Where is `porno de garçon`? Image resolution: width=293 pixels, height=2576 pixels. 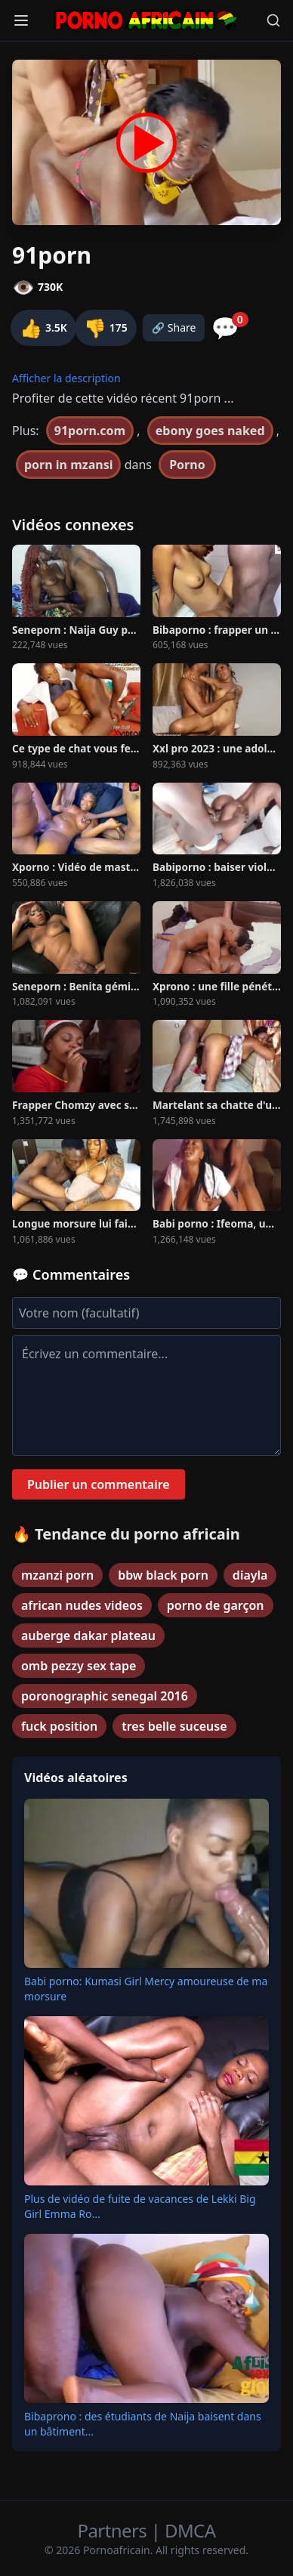
porno de garçon is located at coordinates (215, 1605).